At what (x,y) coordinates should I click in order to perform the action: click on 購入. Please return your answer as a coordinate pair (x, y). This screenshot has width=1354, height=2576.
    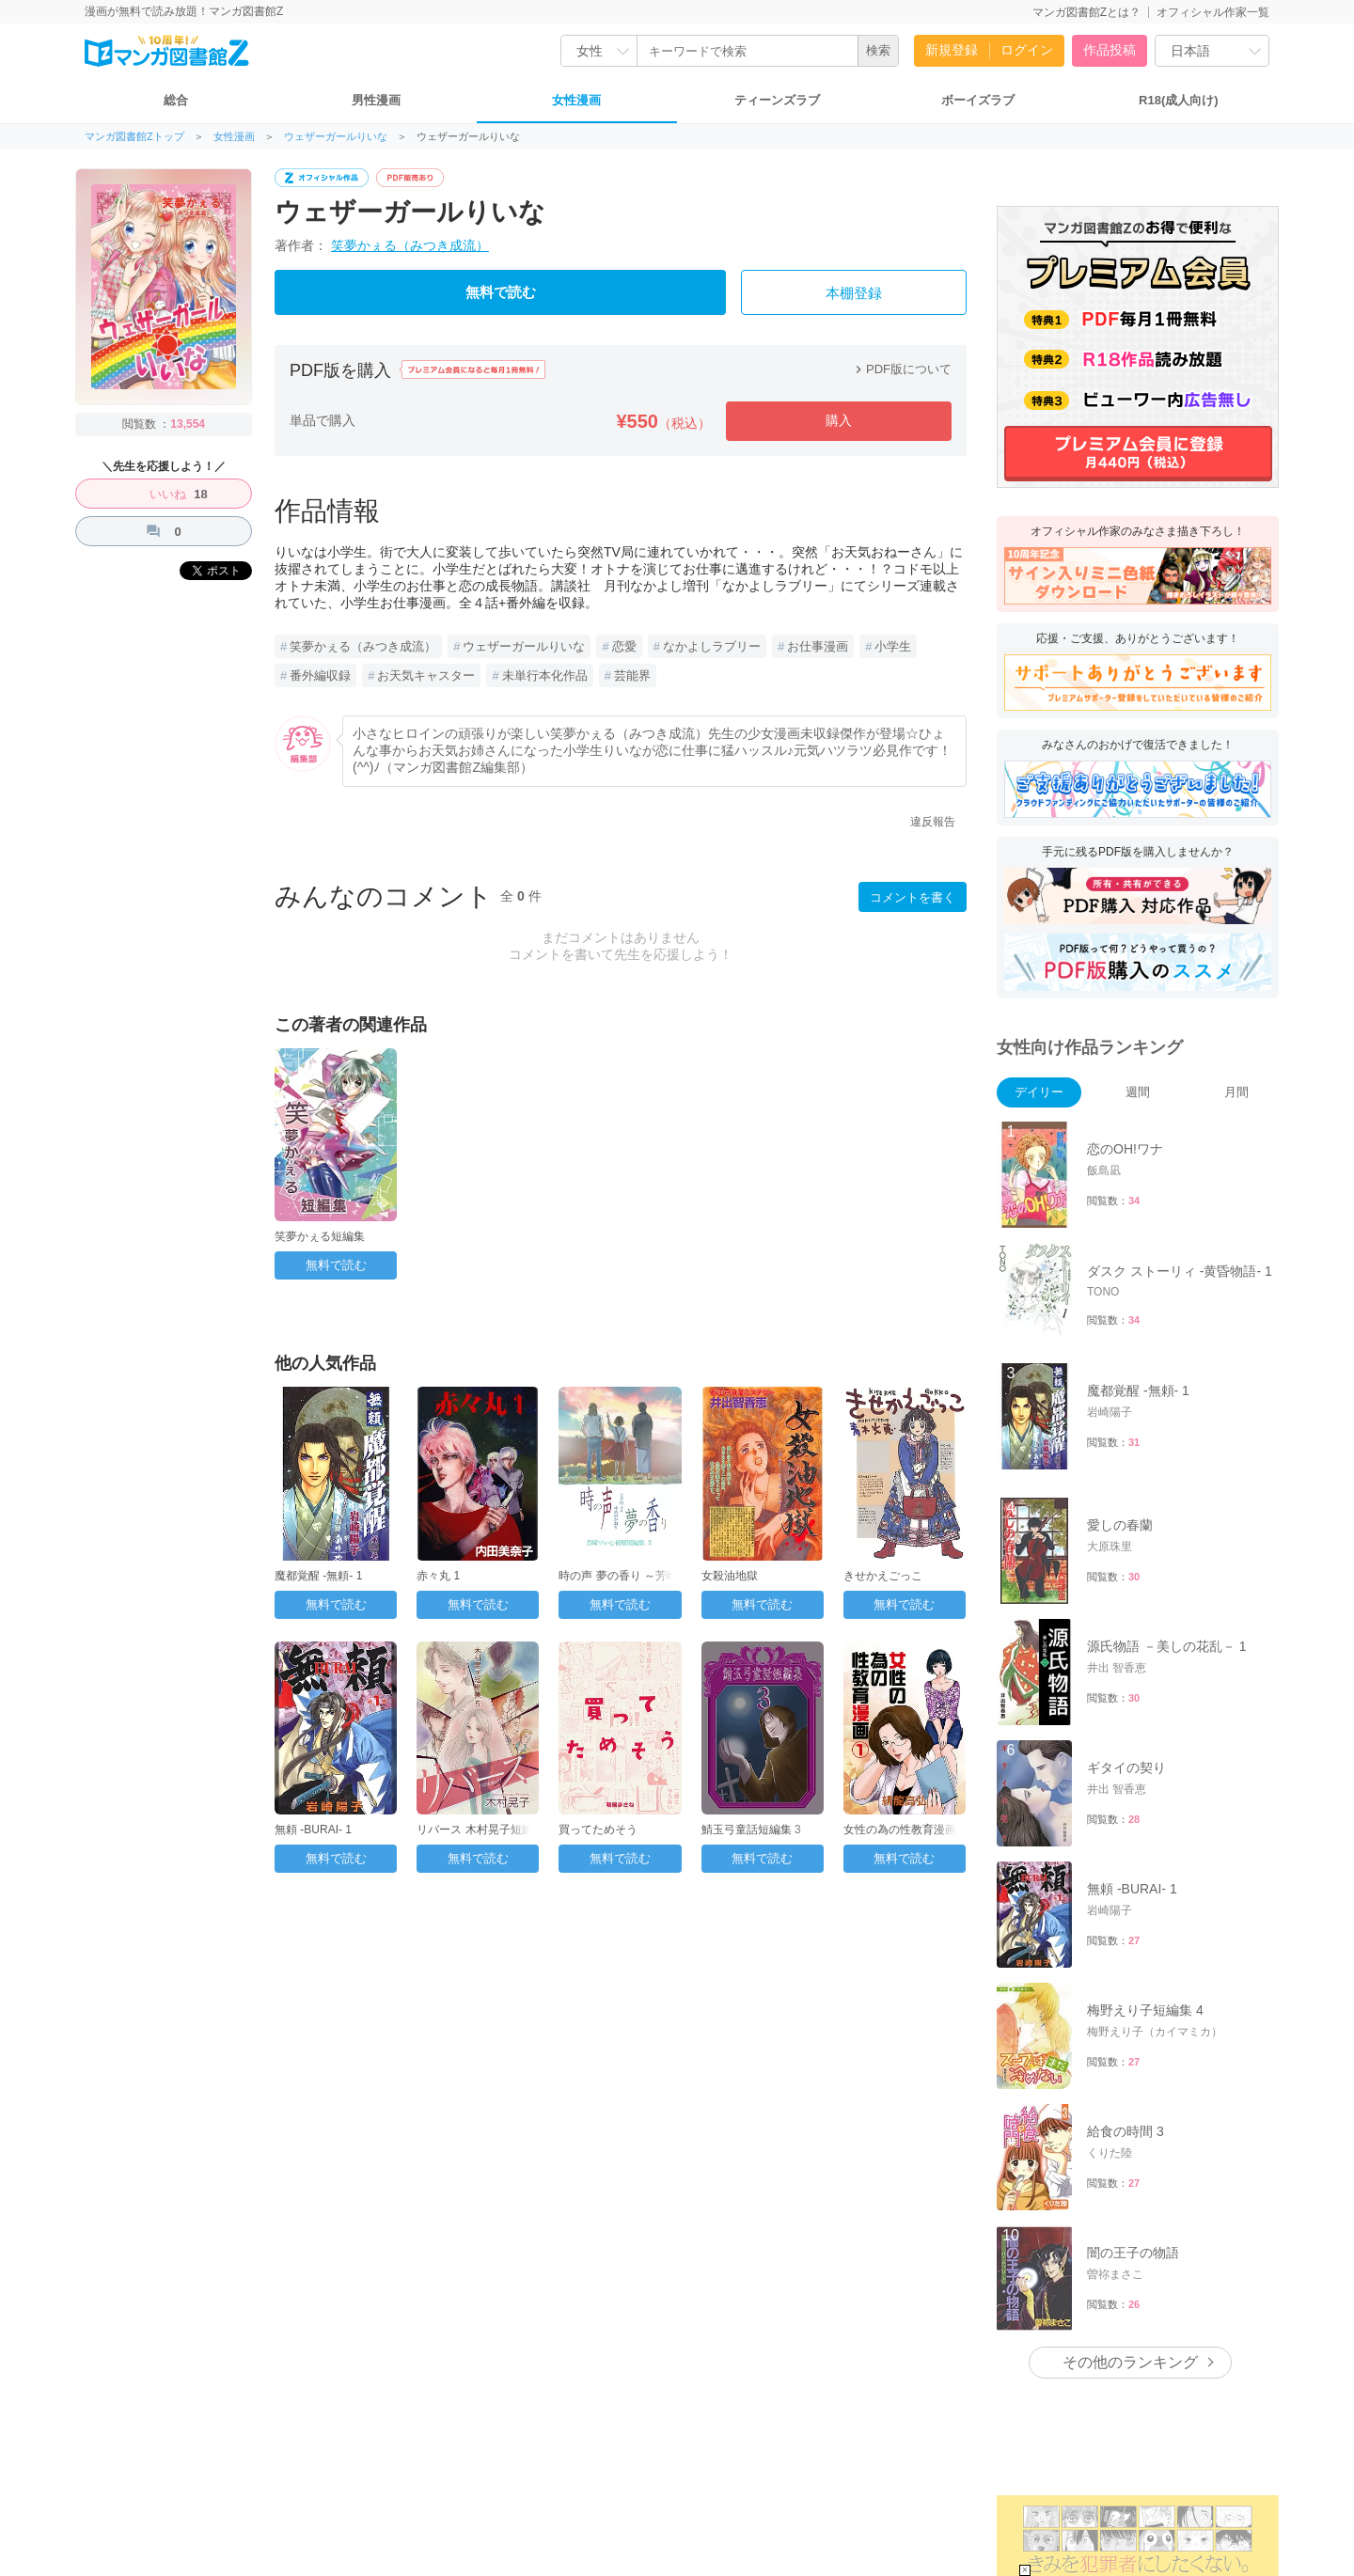
    Looking at the image, I should click on (839, 420).